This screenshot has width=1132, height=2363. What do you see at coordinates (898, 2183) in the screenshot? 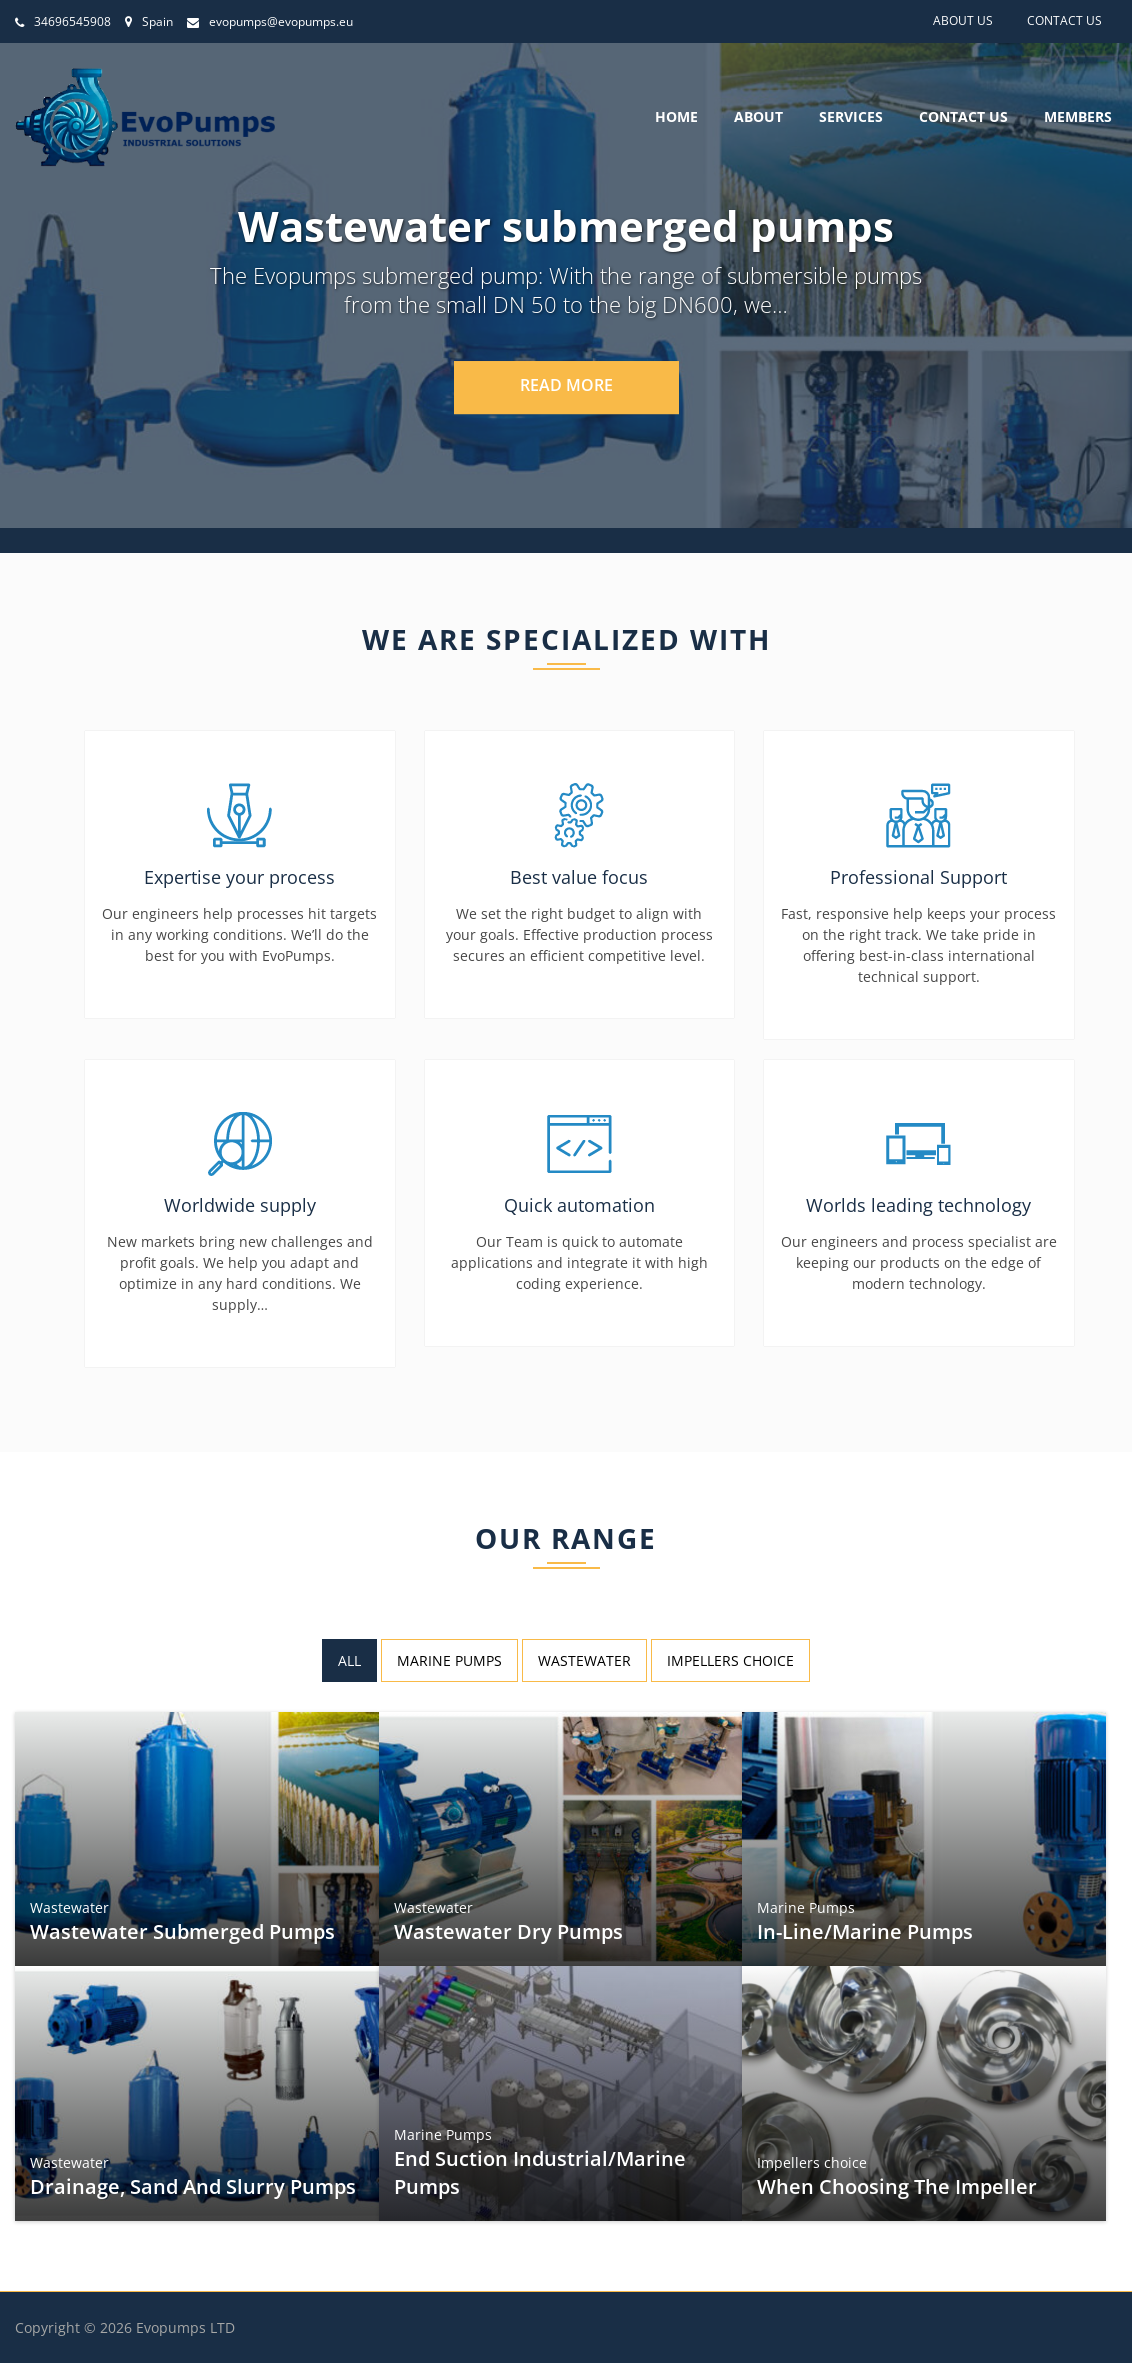
I see `When choosing the impeller` at bounding box center [898, 2183].